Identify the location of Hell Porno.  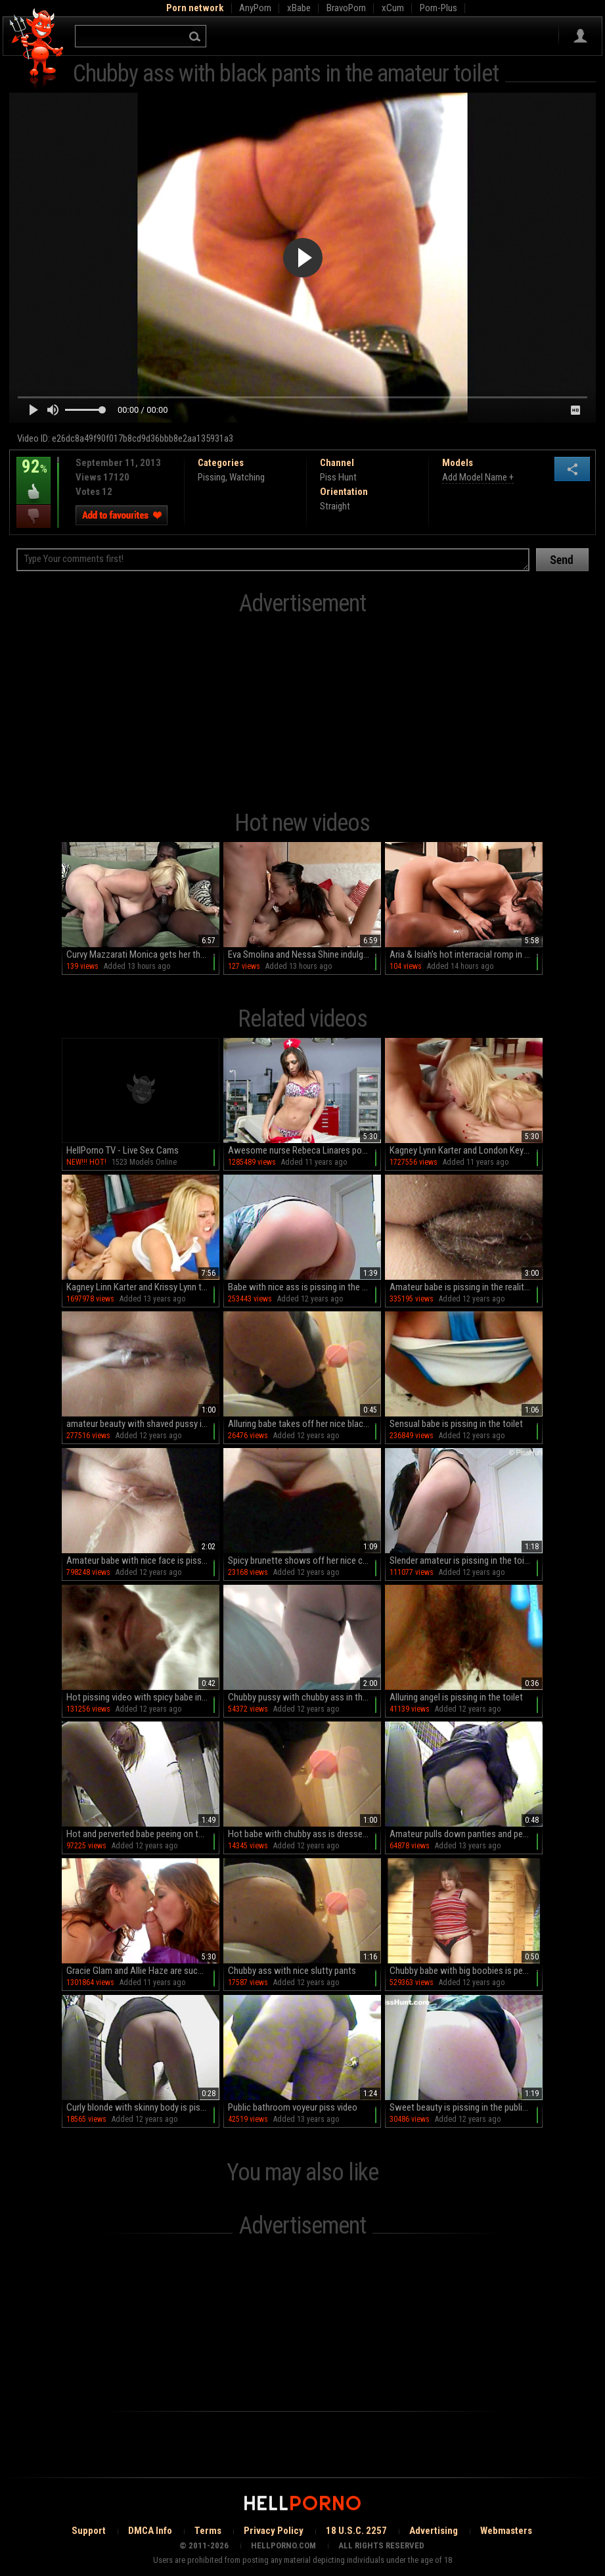
(37, 49).